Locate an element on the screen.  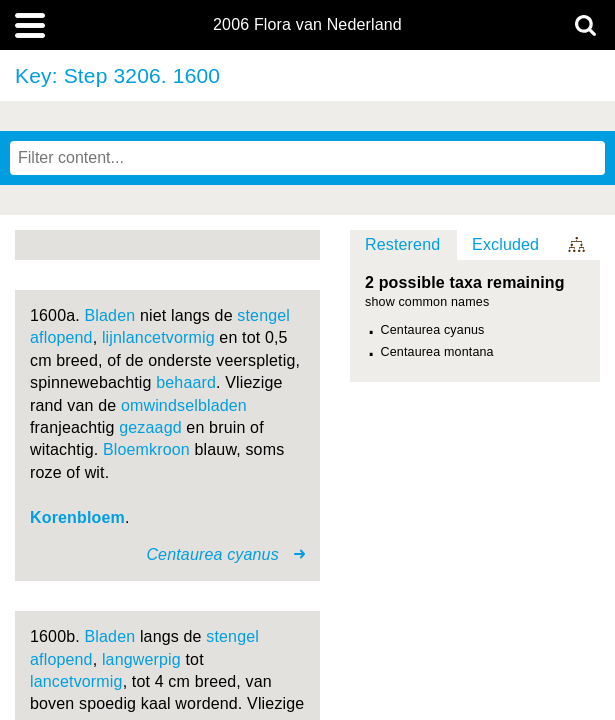
show common names is located at coordinates (427, 302).